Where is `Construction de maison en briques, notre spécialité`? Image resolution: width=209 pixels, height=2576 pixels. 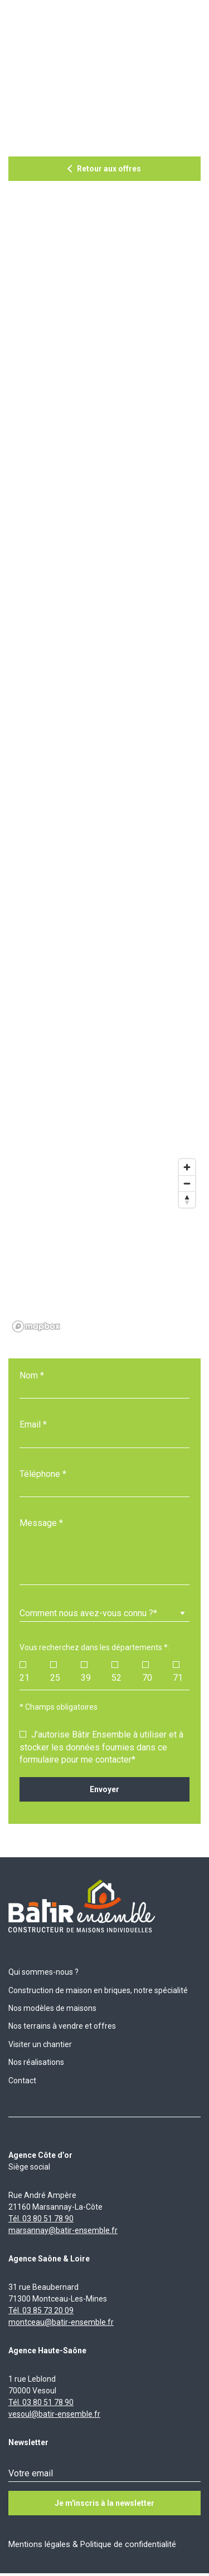
Construction de maison en briques, notre spécialité is located at coordinates (98, 1990).